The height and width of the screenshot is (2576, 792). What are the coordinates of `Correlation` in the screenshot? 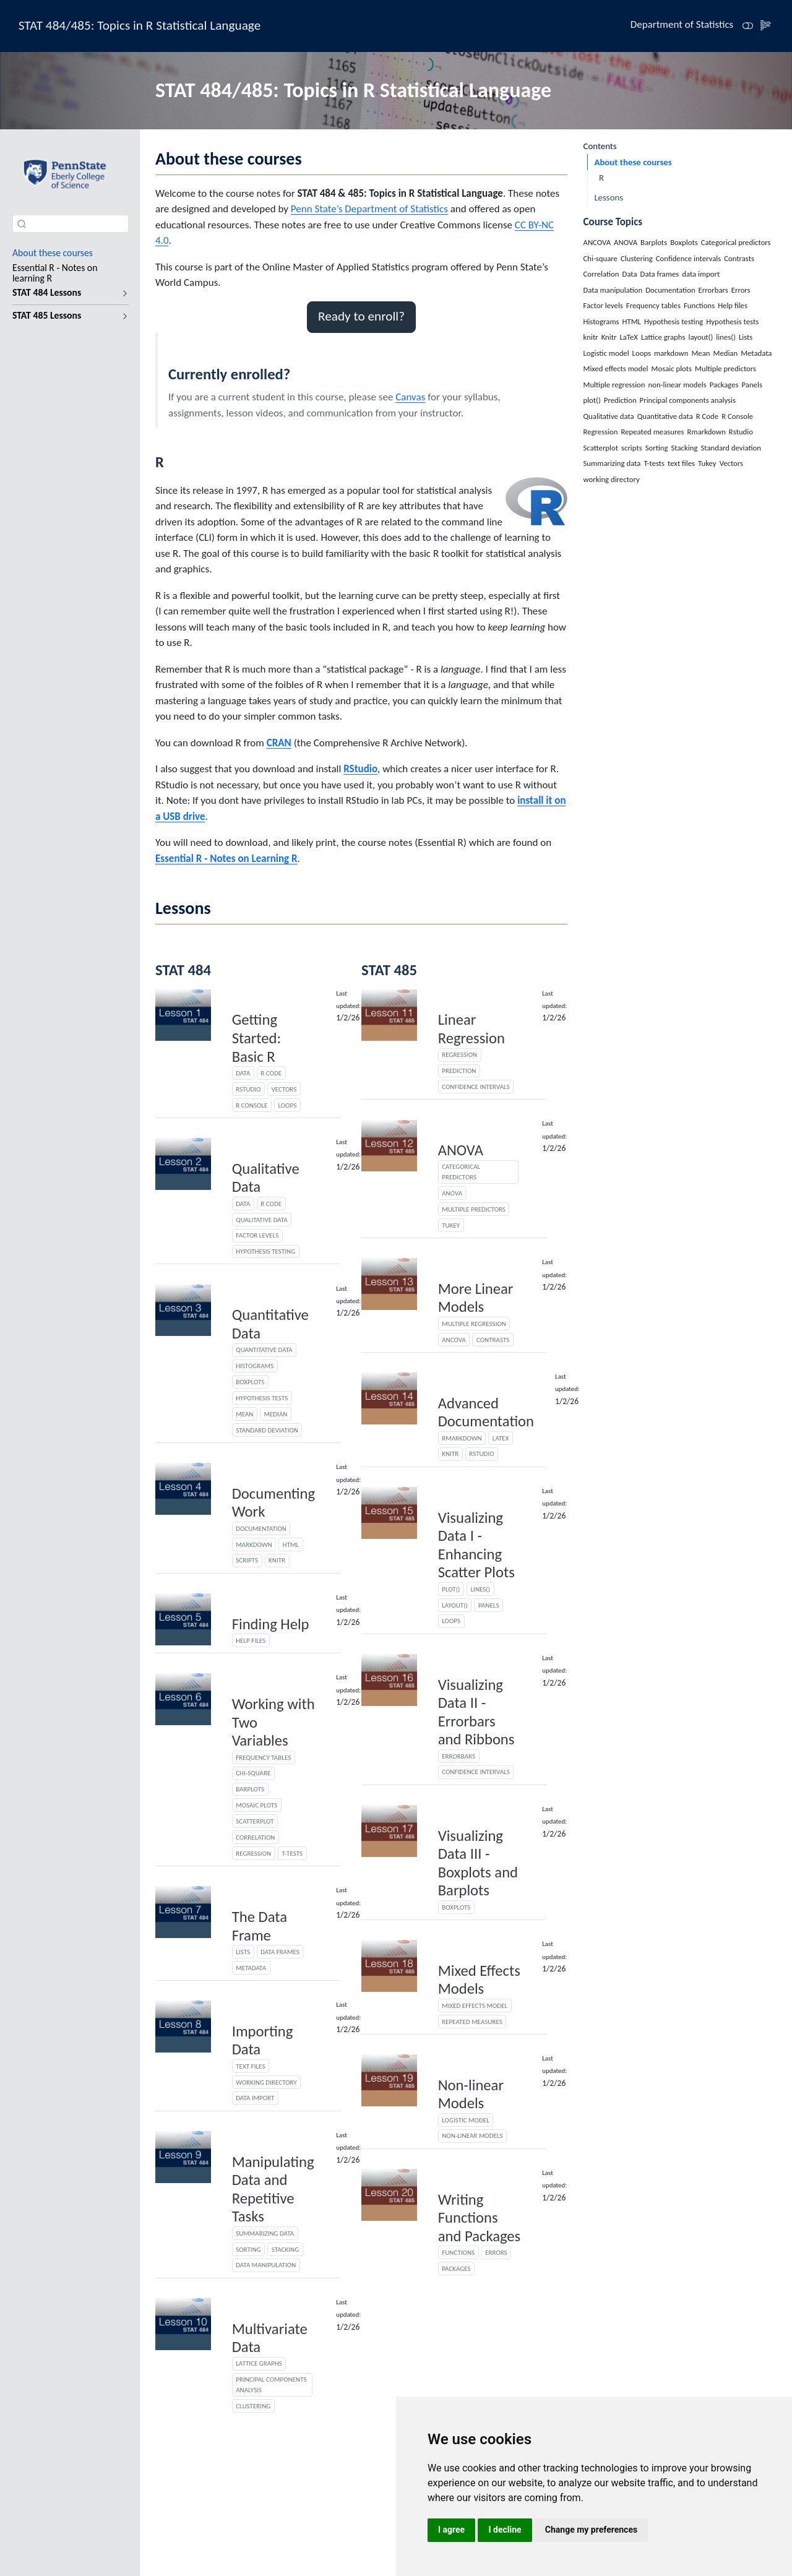 It's located at (255, 1837).